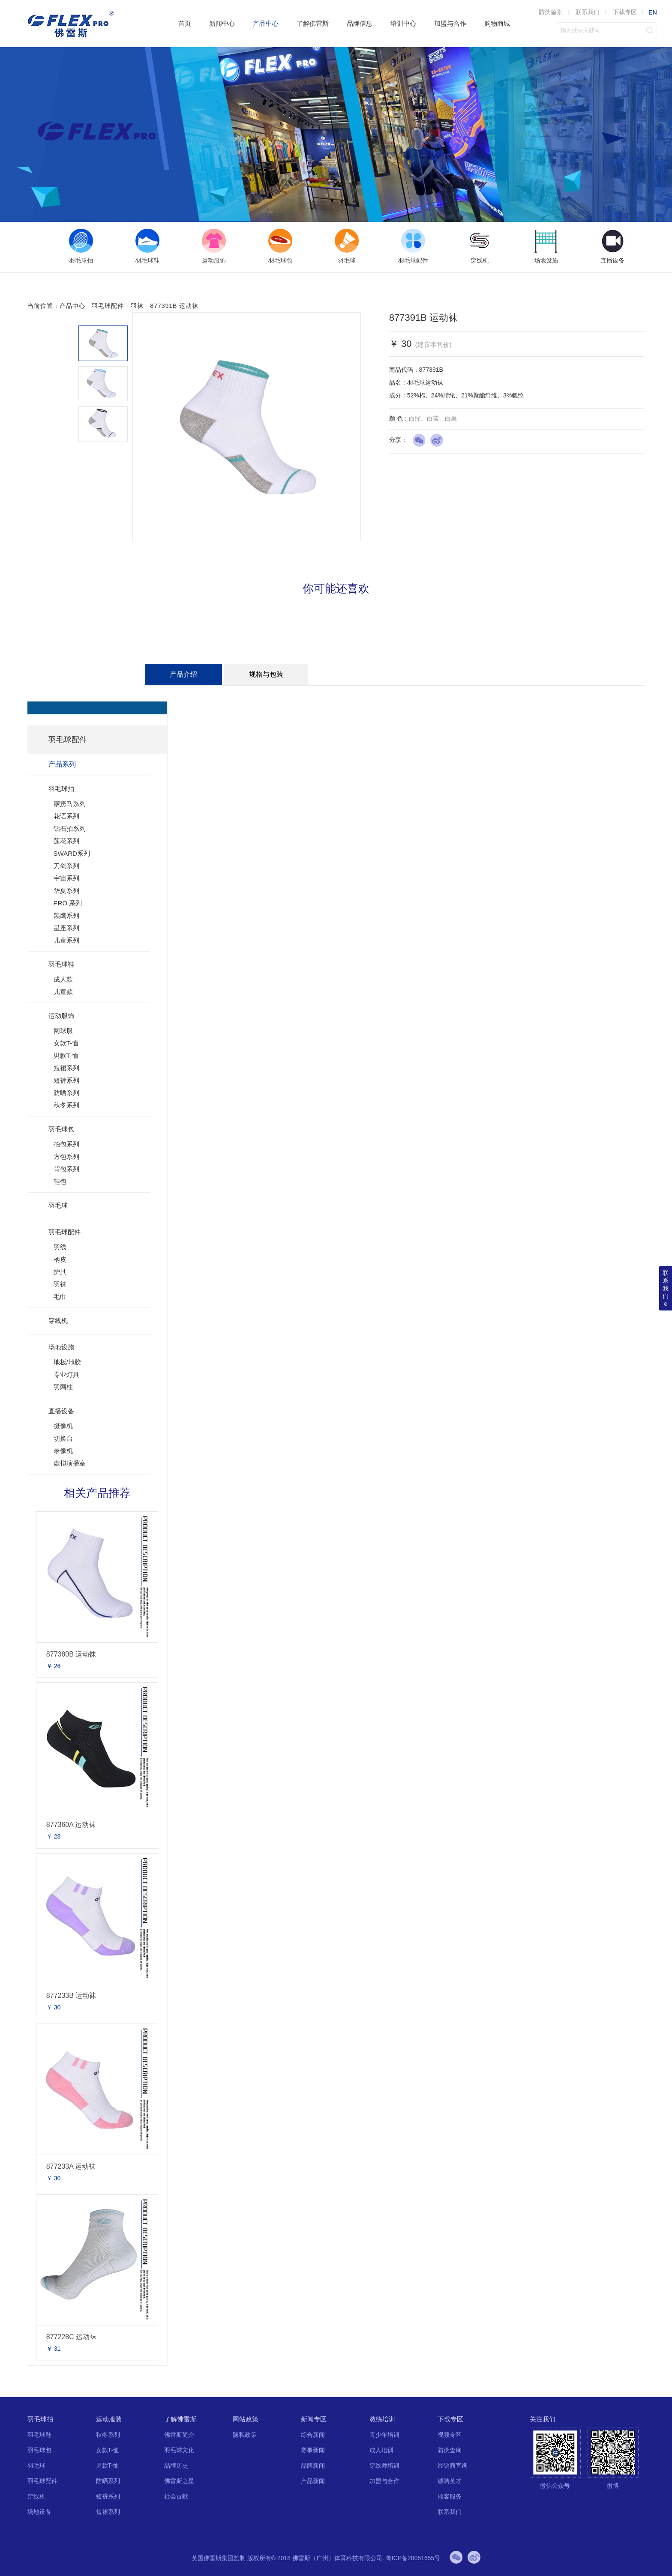 Image resolution: width=672 pixels, height=2576 pixels. I want to click on 运动服饰, so click(61, 1015).